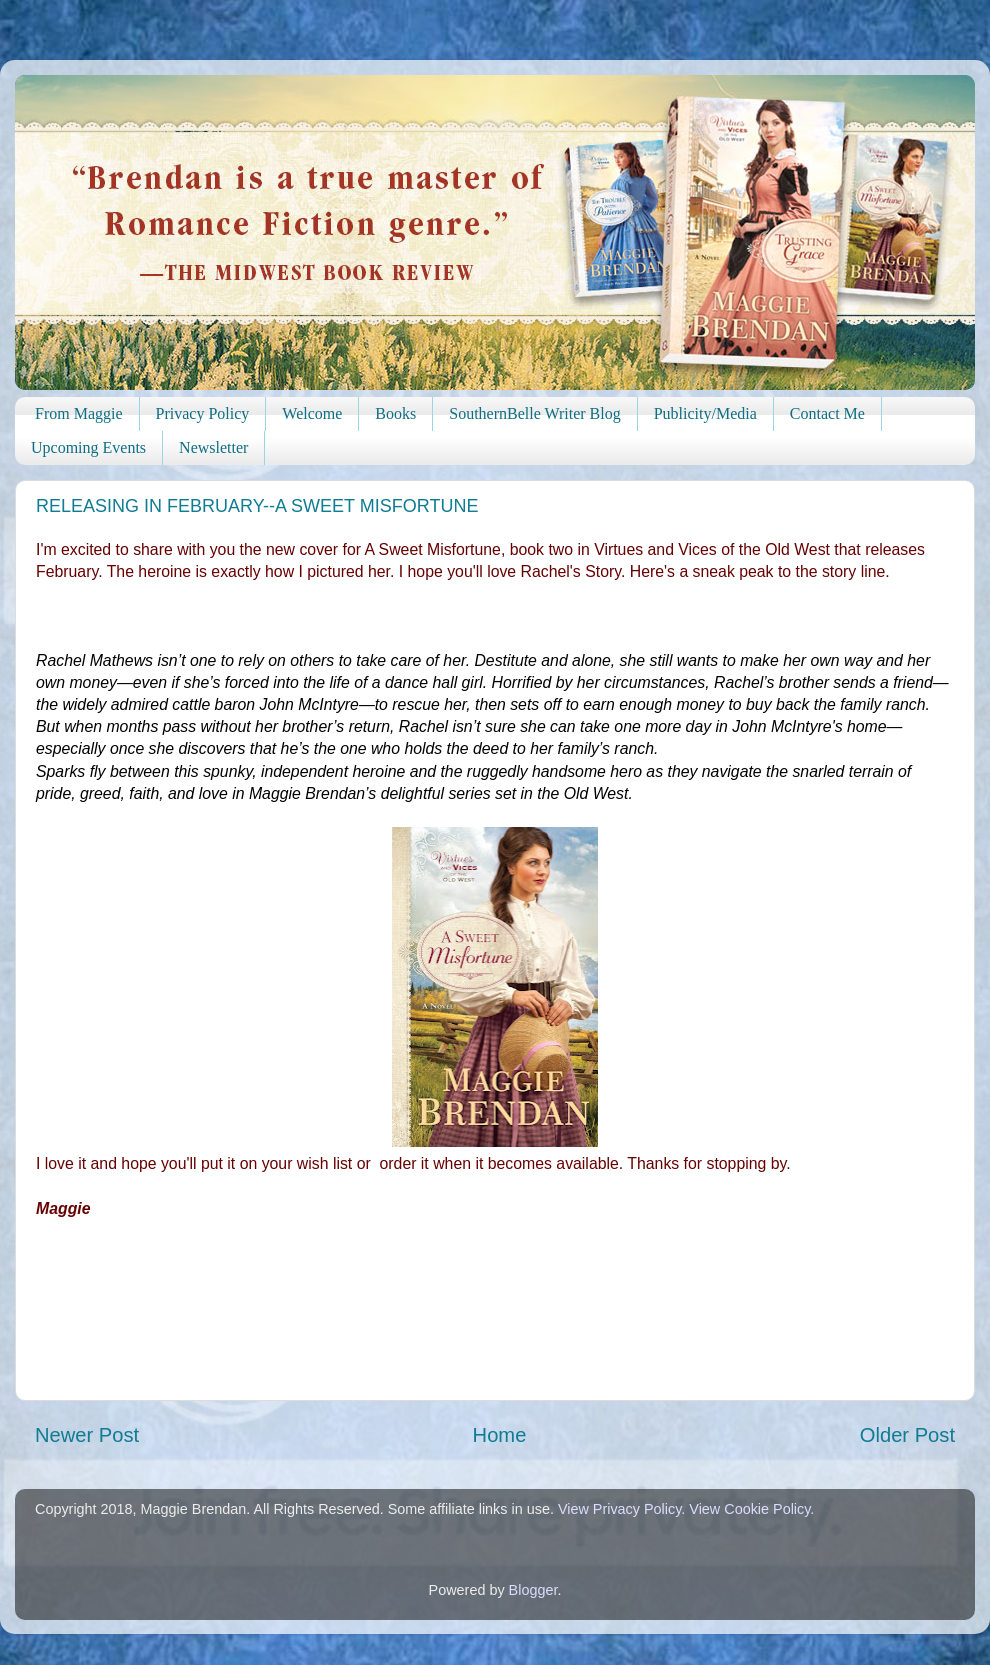 The image size is (990, 1665). Describe the element at coordinates (257, 506) in the screenshot. I see `RELEASING IN FEBRUARY--A SWEET MISFORTUNE` at that location.